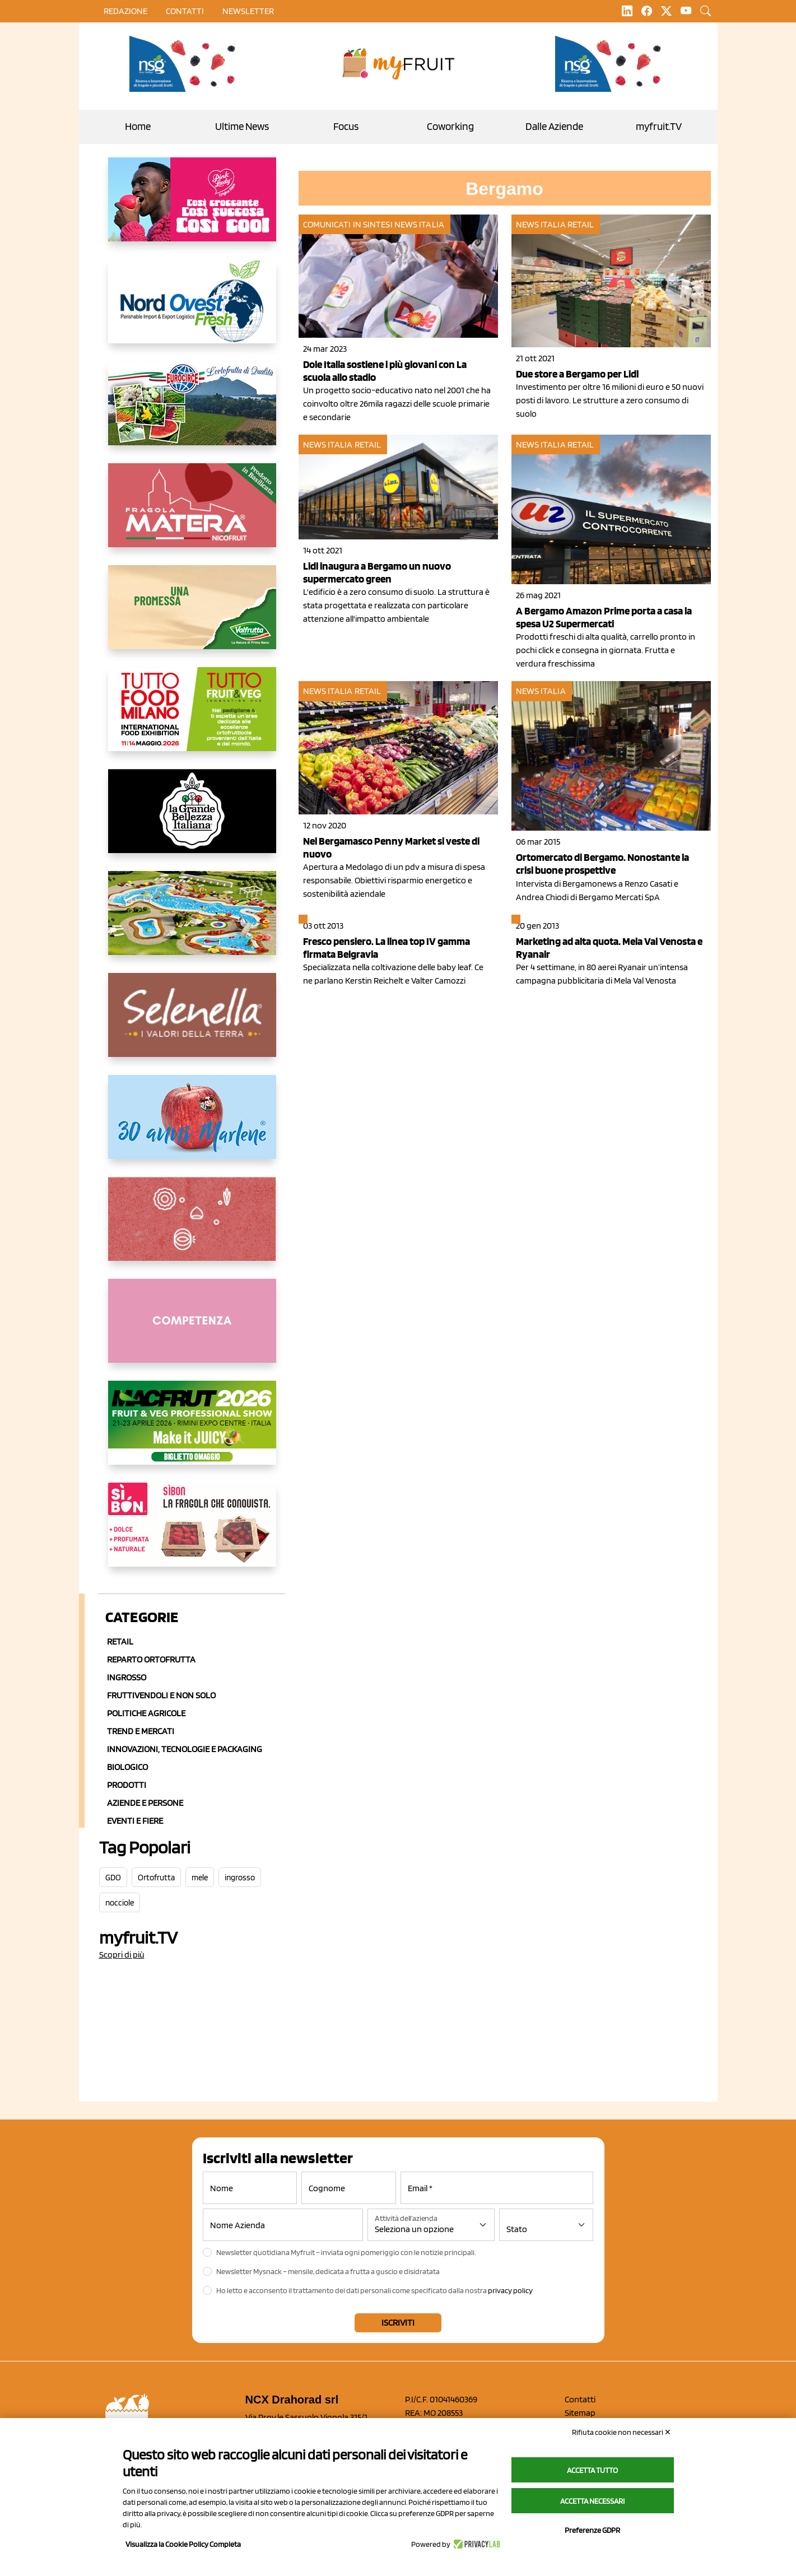  Describe the element at coordinates (135, 1820) in the screenshot. I see `Eventi e Fiere` at that location.